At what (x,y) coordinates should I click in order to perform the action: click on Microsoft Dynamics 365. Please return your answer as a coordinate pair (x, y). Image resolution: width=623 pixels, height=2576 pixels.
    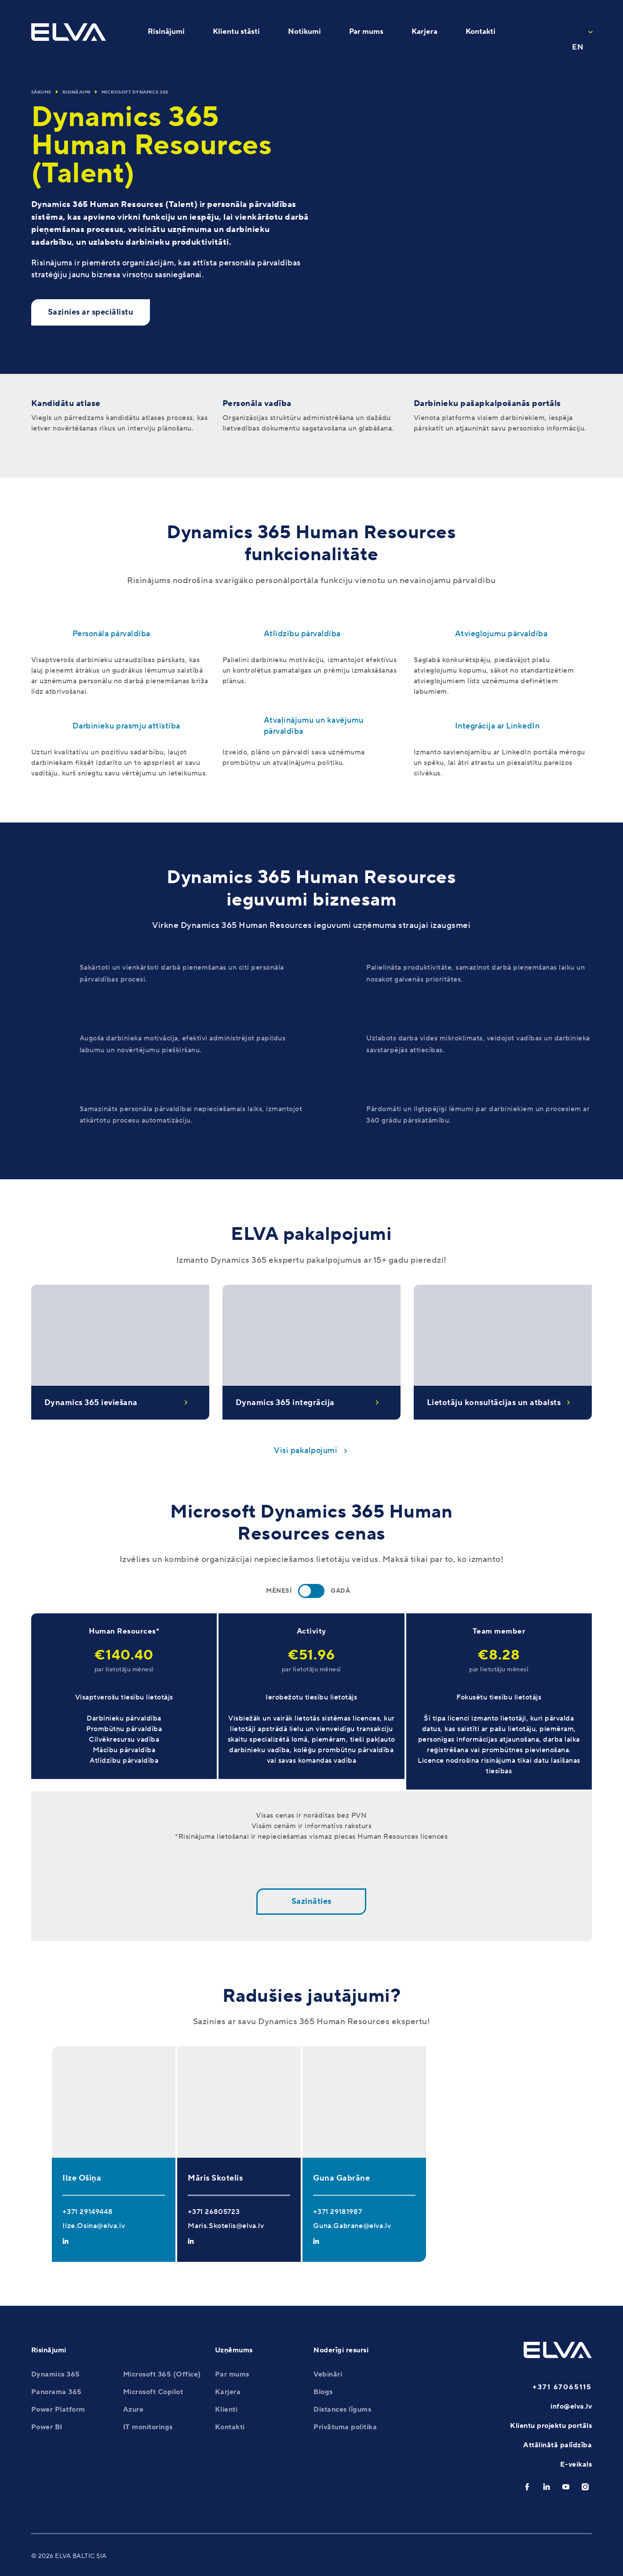
    Looking at the image, I should click on (135, 92).